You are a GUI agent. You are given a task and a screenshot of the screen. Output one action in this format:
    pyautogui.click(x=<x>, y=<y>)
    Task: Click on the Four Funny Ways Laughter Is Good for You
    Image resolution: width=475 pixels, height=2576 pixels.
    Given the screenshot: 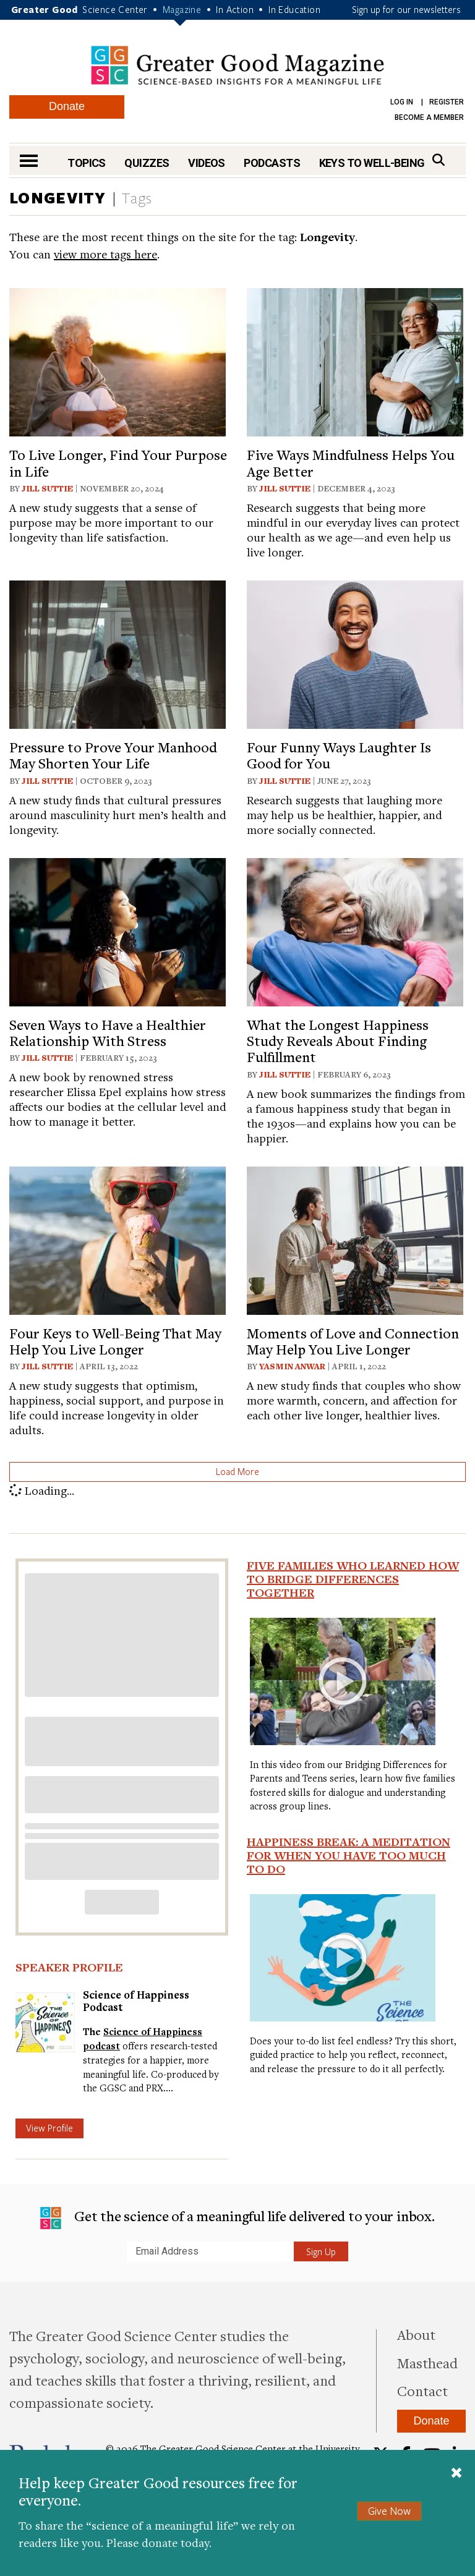 What is the action you would take?
    pyautogui.click(x=339, y=755)
    